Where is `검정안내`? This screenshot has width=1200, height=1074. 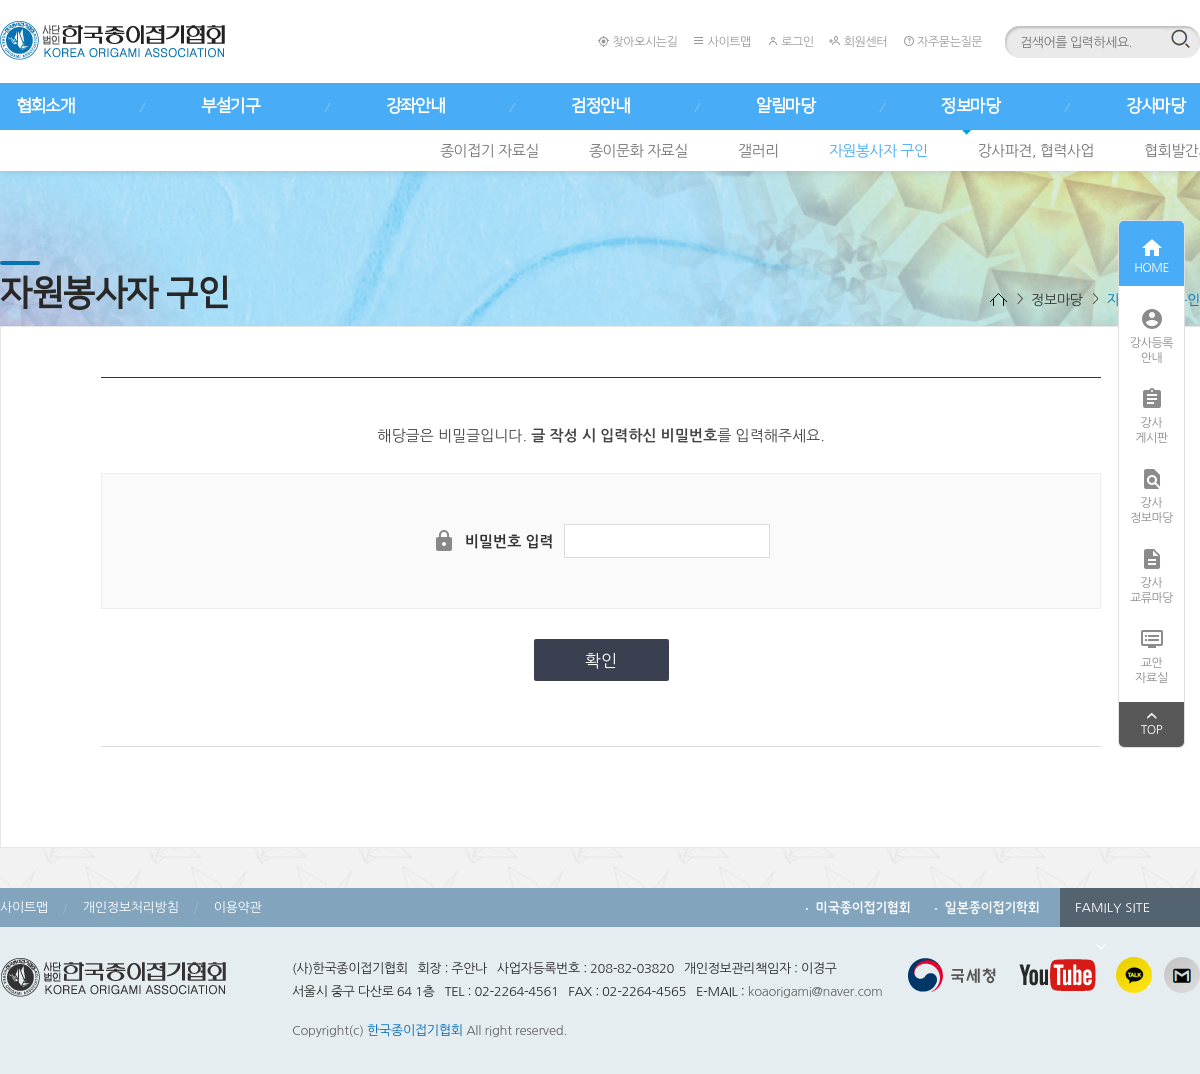
검정안내 is located at coordinates (600, 106).